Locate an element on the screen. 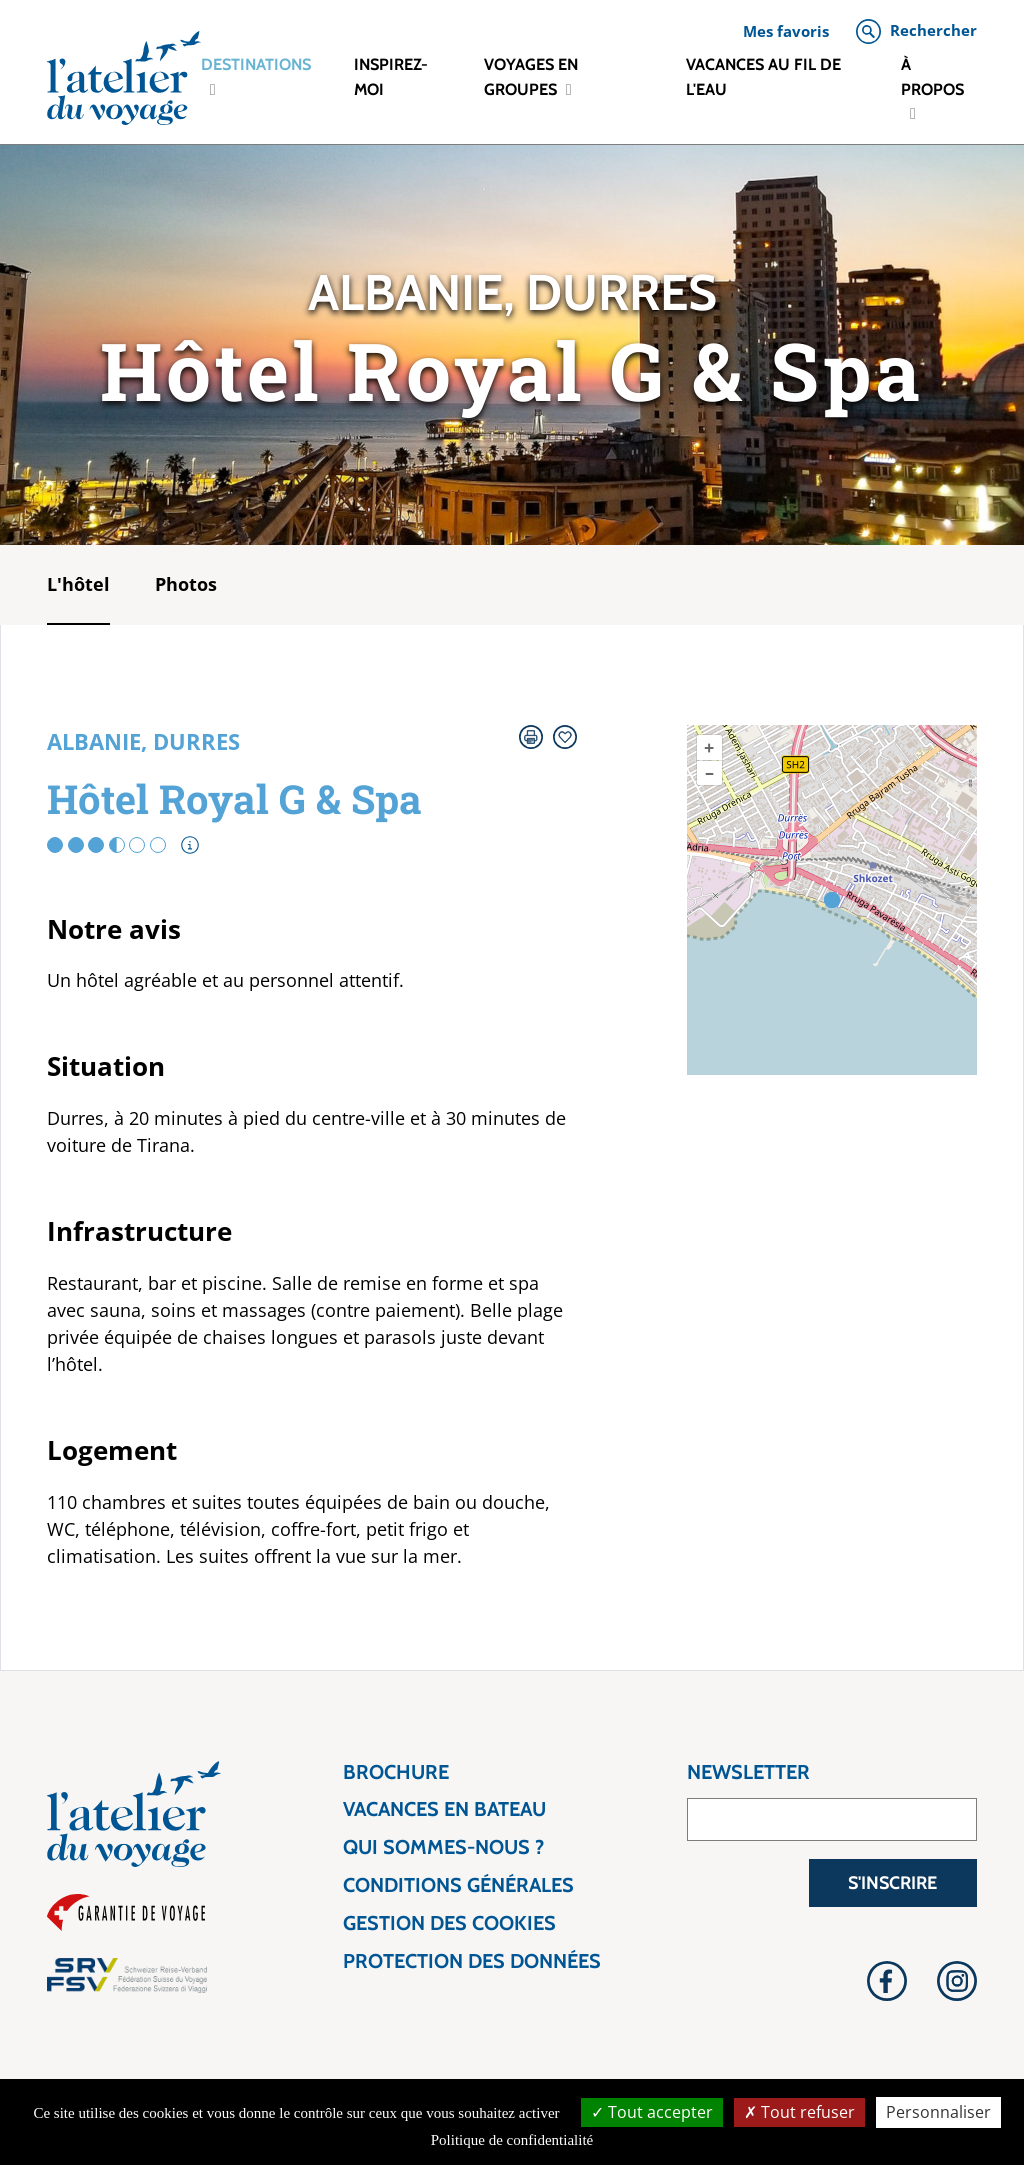 This screenshot has width=1024, height=2165. Gestion des cookies is located at coordinates (449, 1923).